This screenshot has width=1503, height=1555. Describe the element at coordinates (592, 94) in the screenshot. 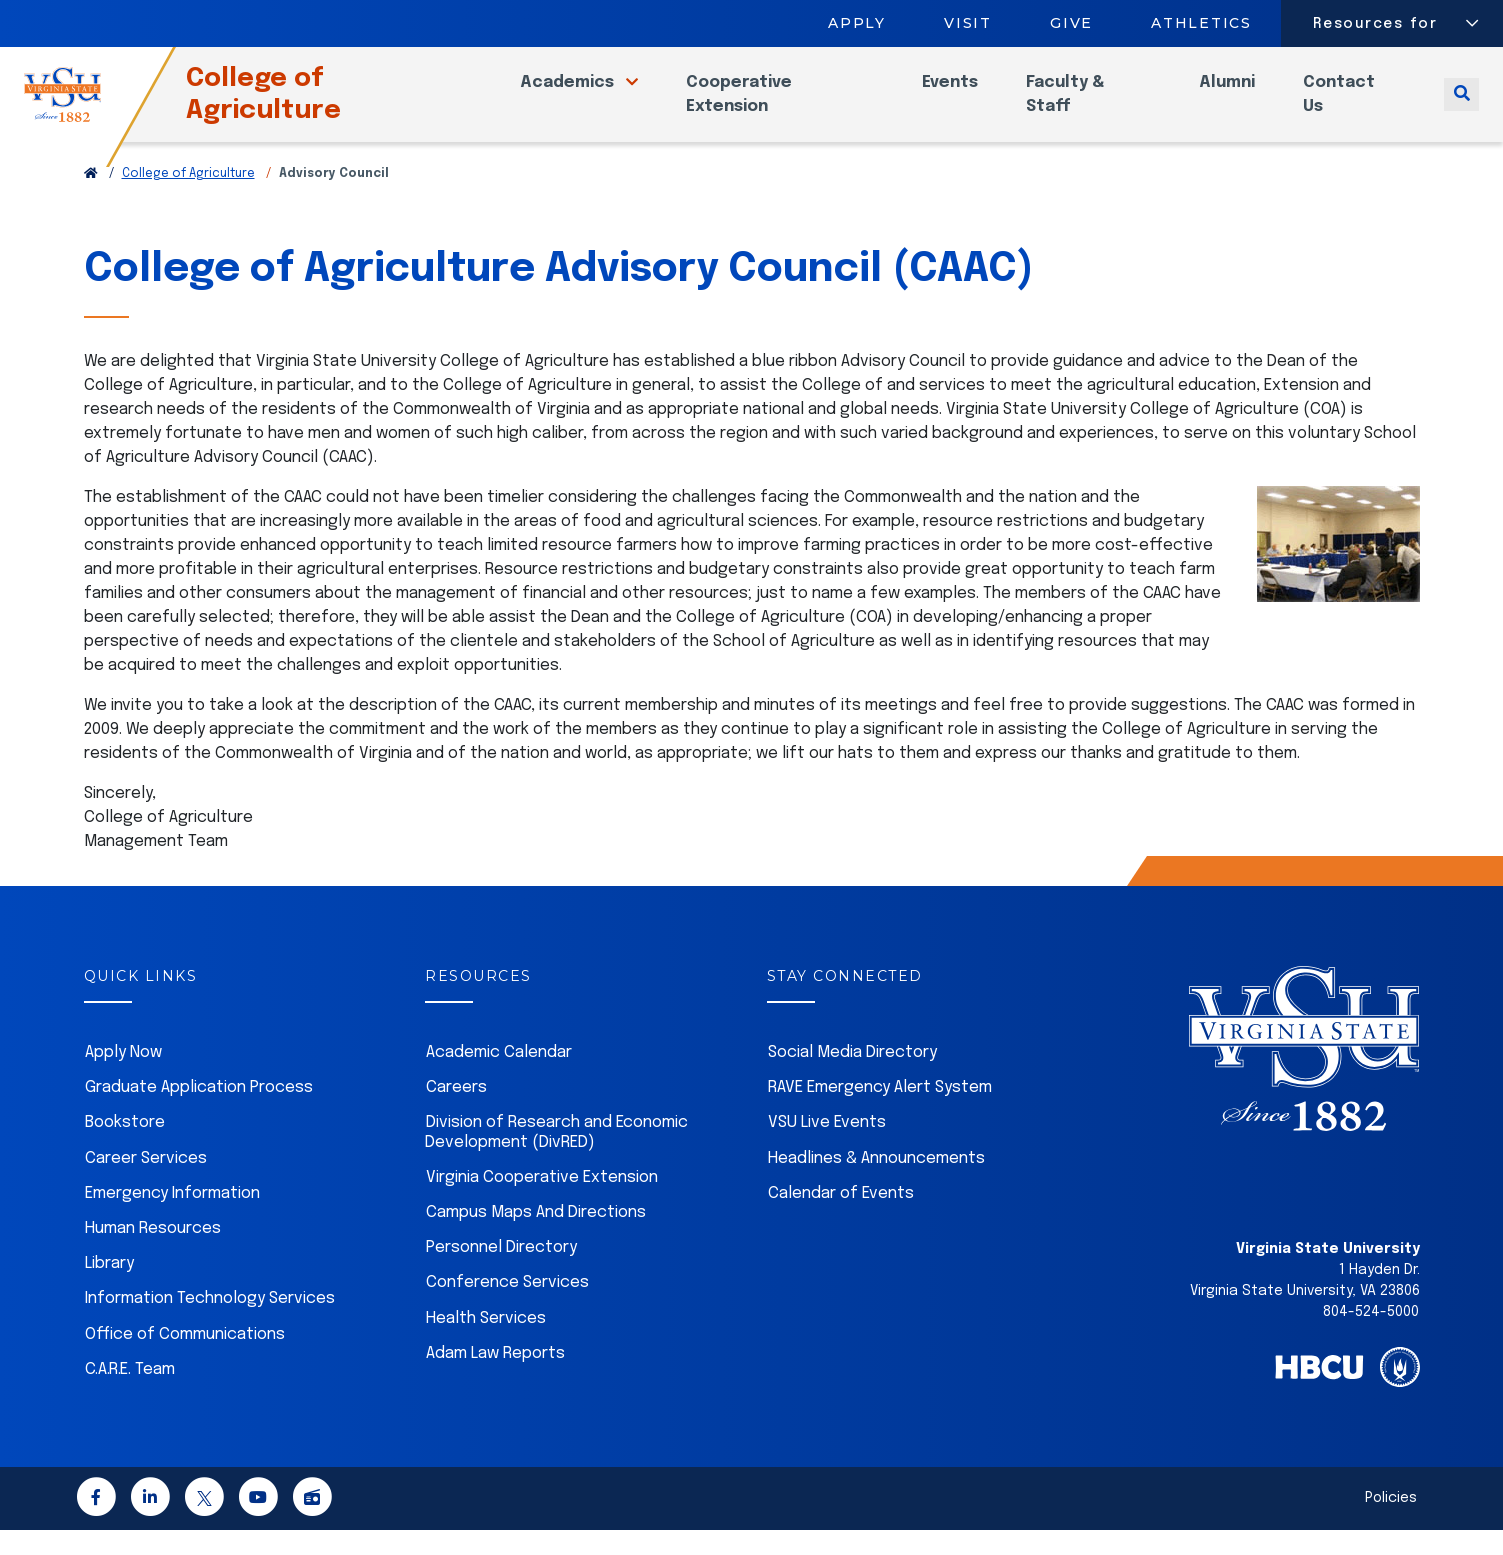

I see `Academics` at that location.